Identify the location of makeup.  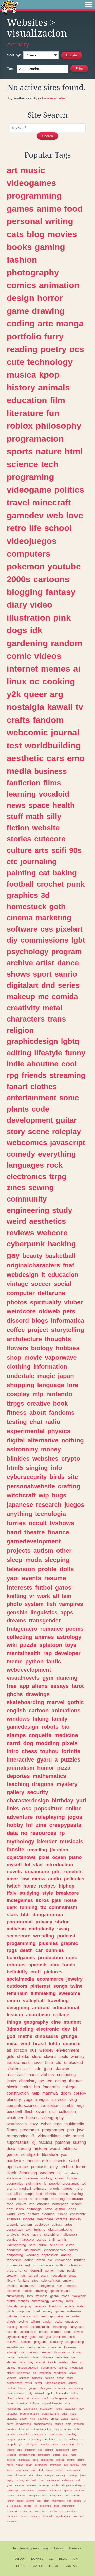
(21, 996).